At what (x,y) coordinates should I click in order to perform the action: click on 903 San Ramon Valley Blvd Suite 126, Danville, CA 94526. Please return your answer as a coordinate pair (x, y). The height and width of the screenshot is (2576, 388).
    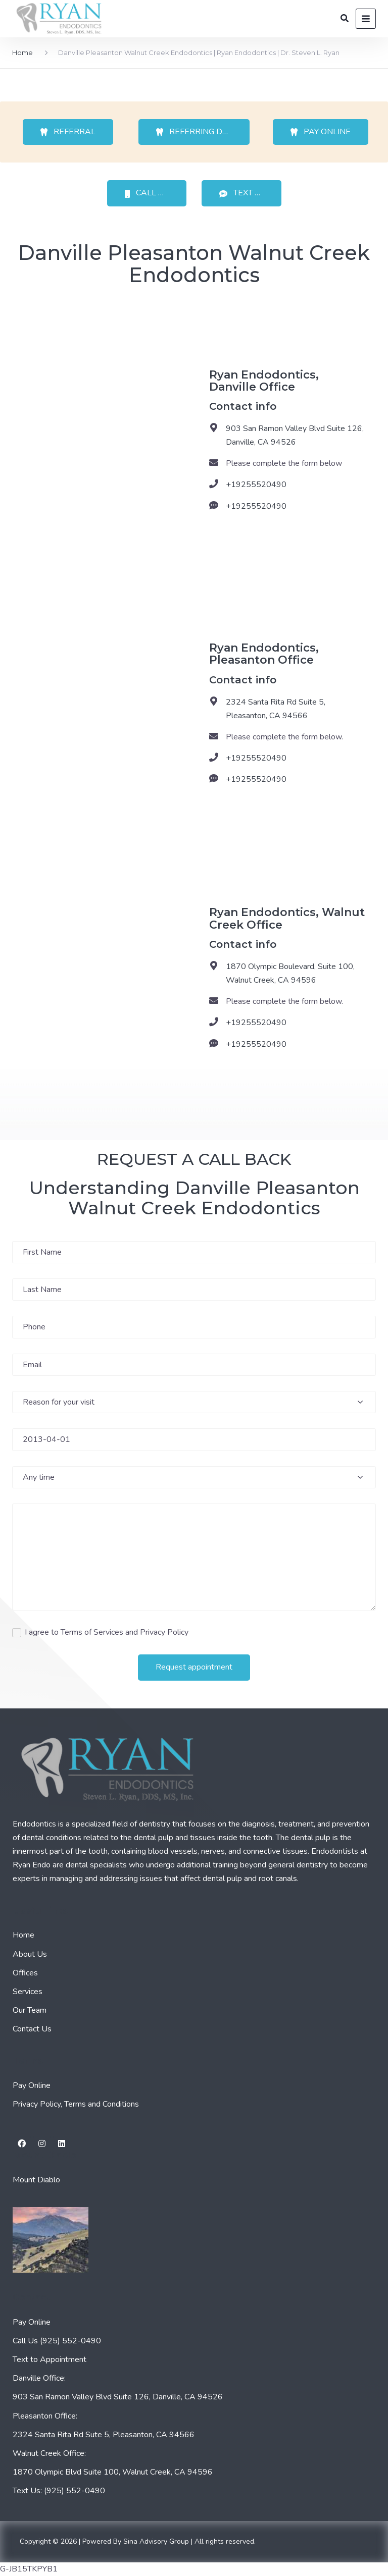
    Looking at the image, I should click on (295, 435).